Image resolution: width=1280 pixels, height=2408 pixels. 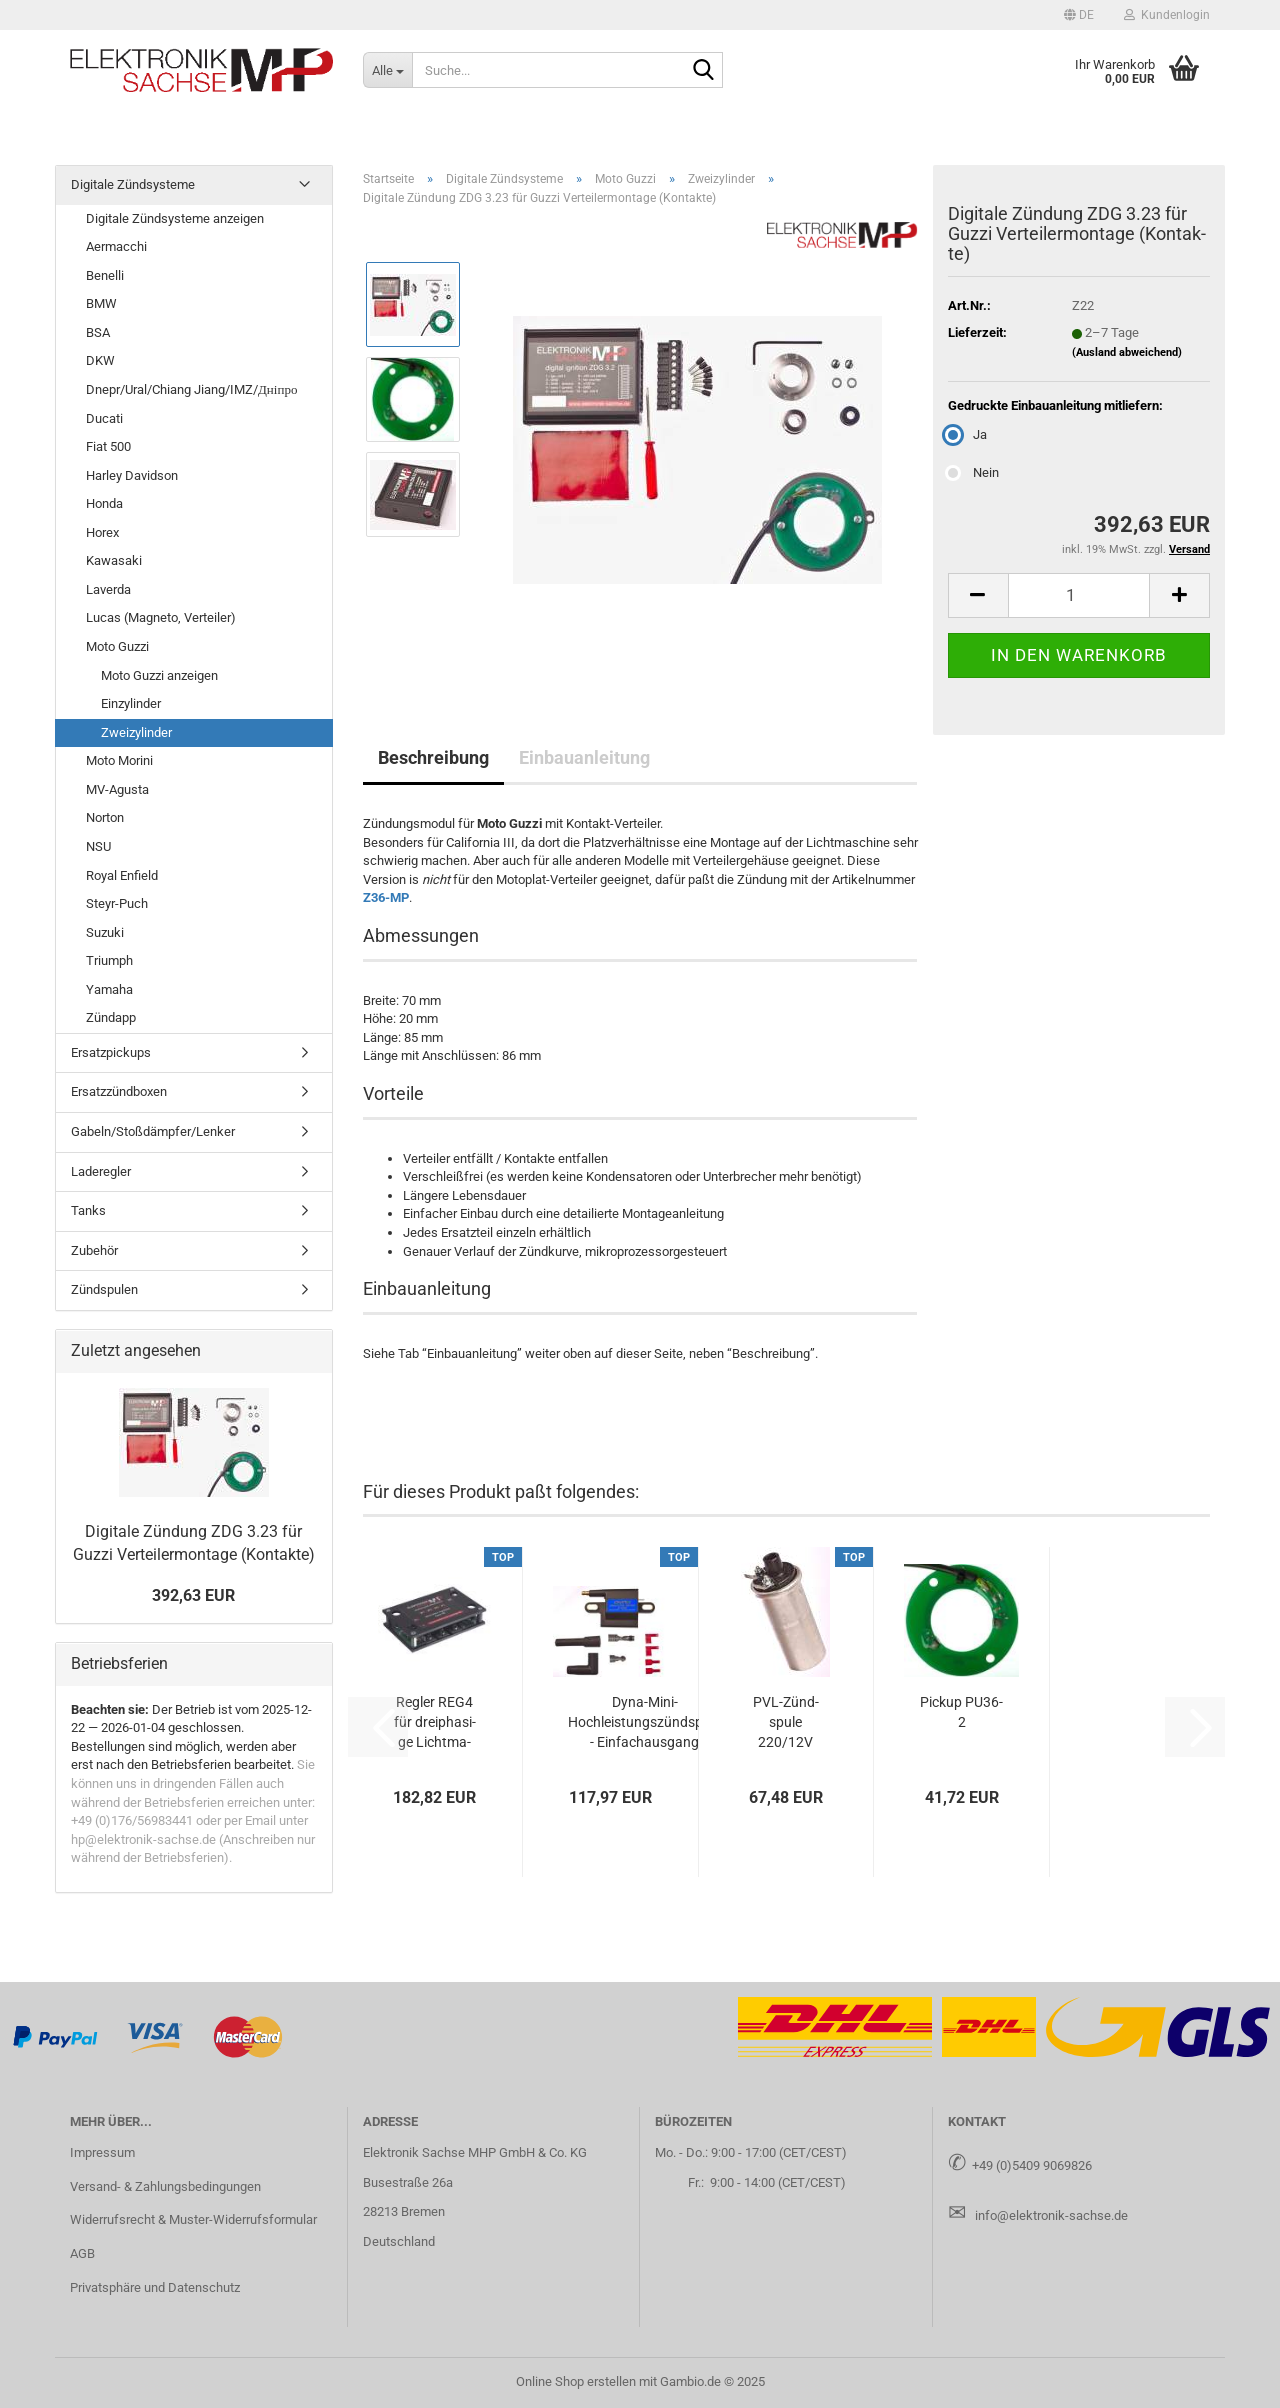 I want to click on Zündapp, so click(x=111, y=1017).